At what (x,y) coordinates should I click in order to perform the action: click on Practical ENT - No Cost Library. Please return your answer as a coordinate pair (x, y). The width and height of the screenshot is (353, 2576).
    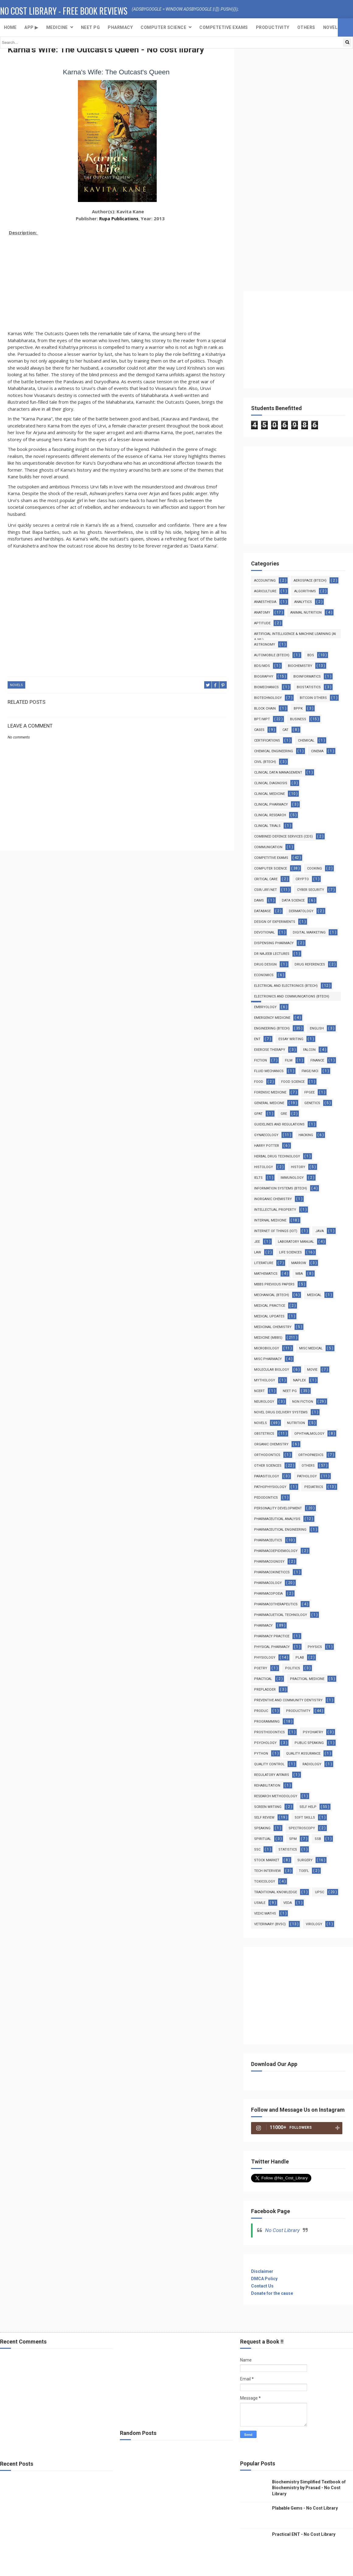
    Looking at the image, I should click on (303, 2534).